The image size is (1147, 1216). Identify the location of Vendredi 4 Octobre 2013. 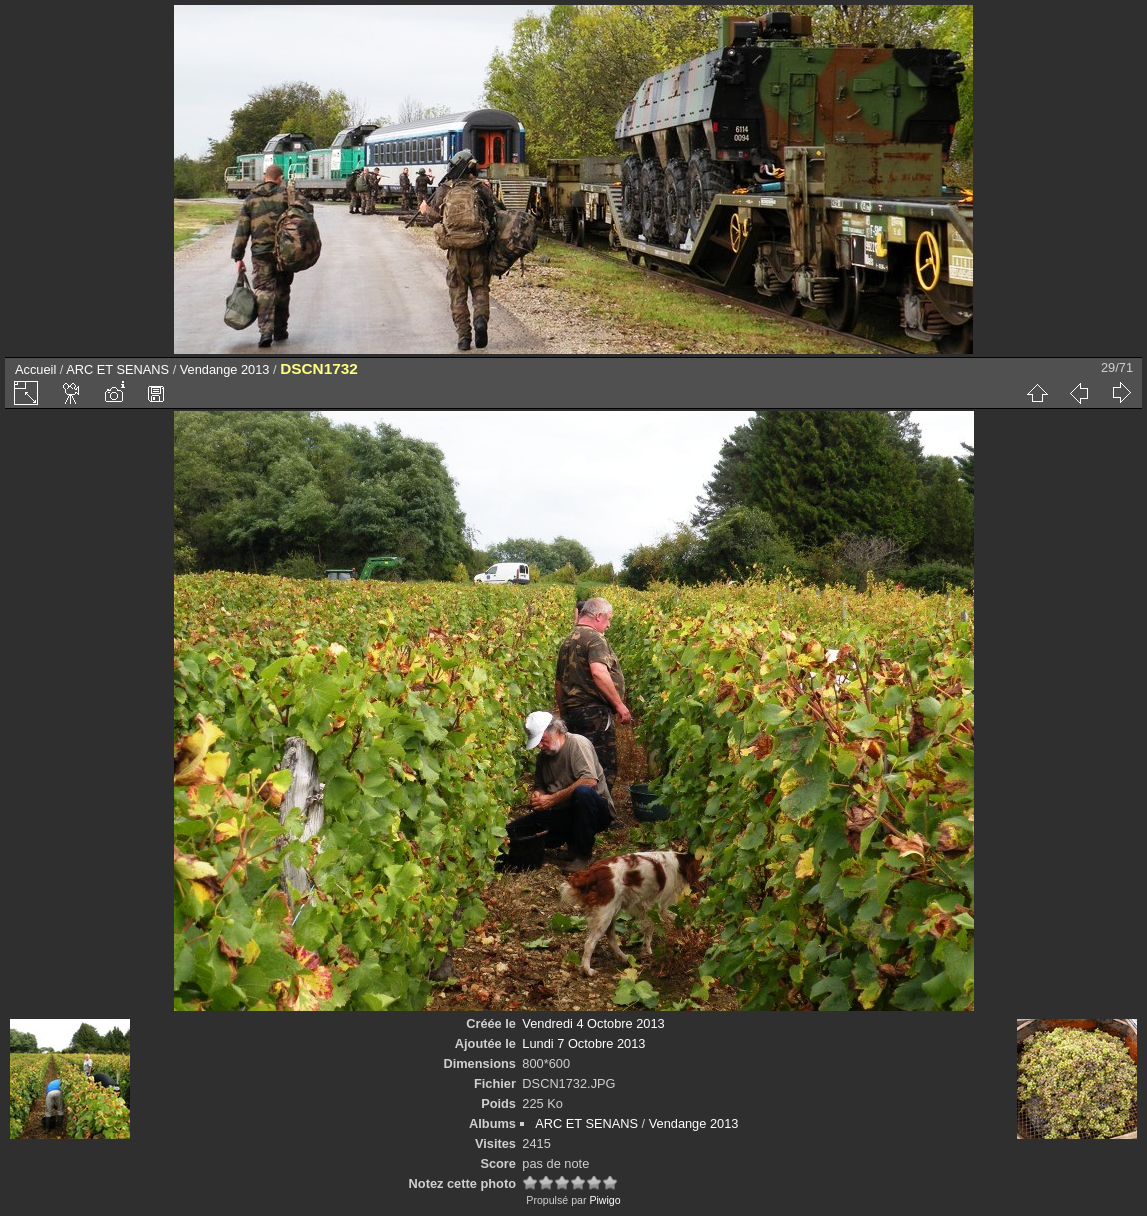
(593, 1023).